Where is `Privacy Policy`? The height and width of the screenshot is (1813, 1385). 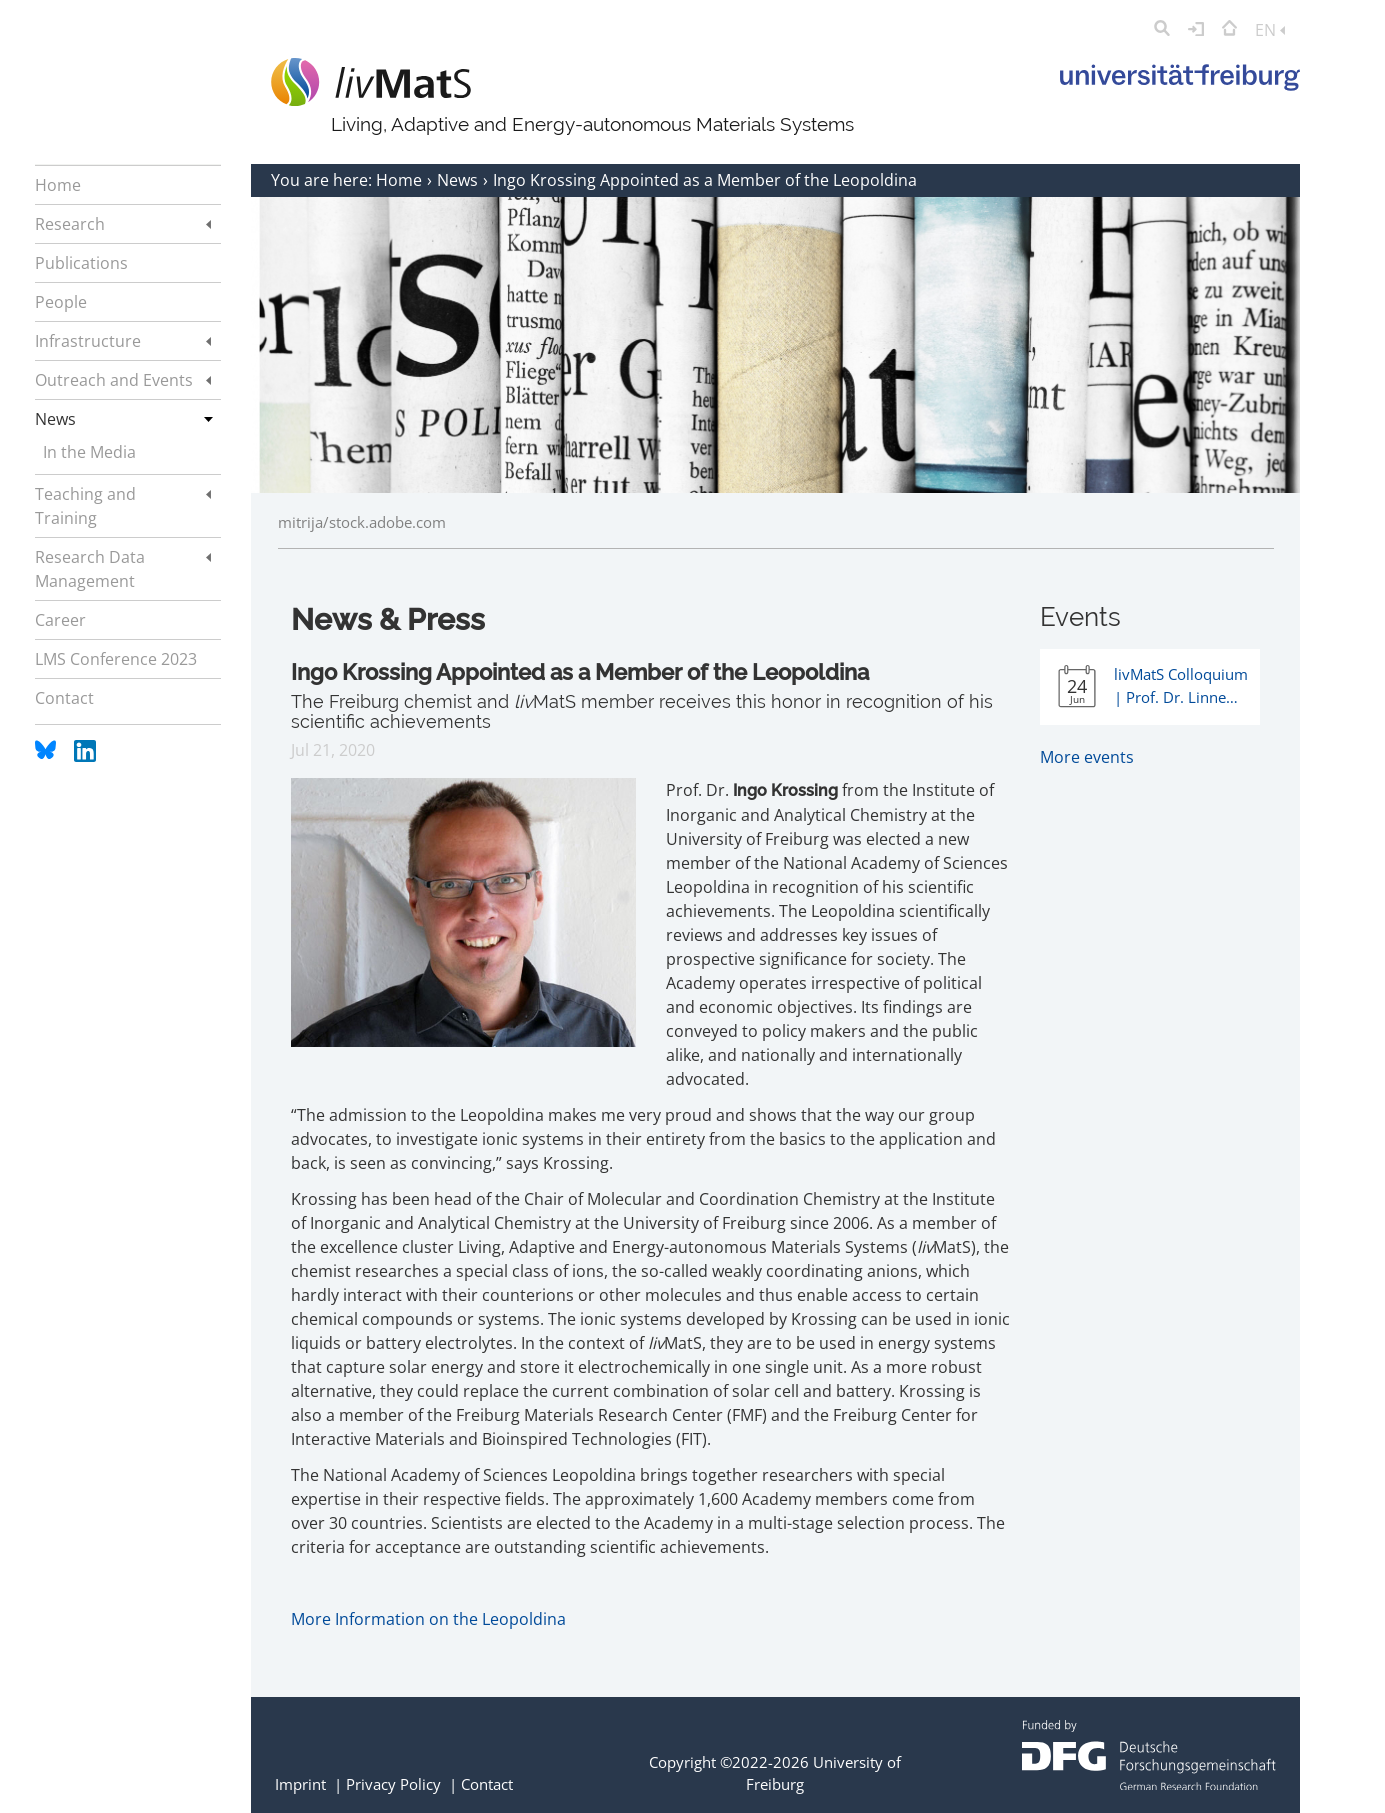
Privacy Policy is located at coordinates (393, 1784).